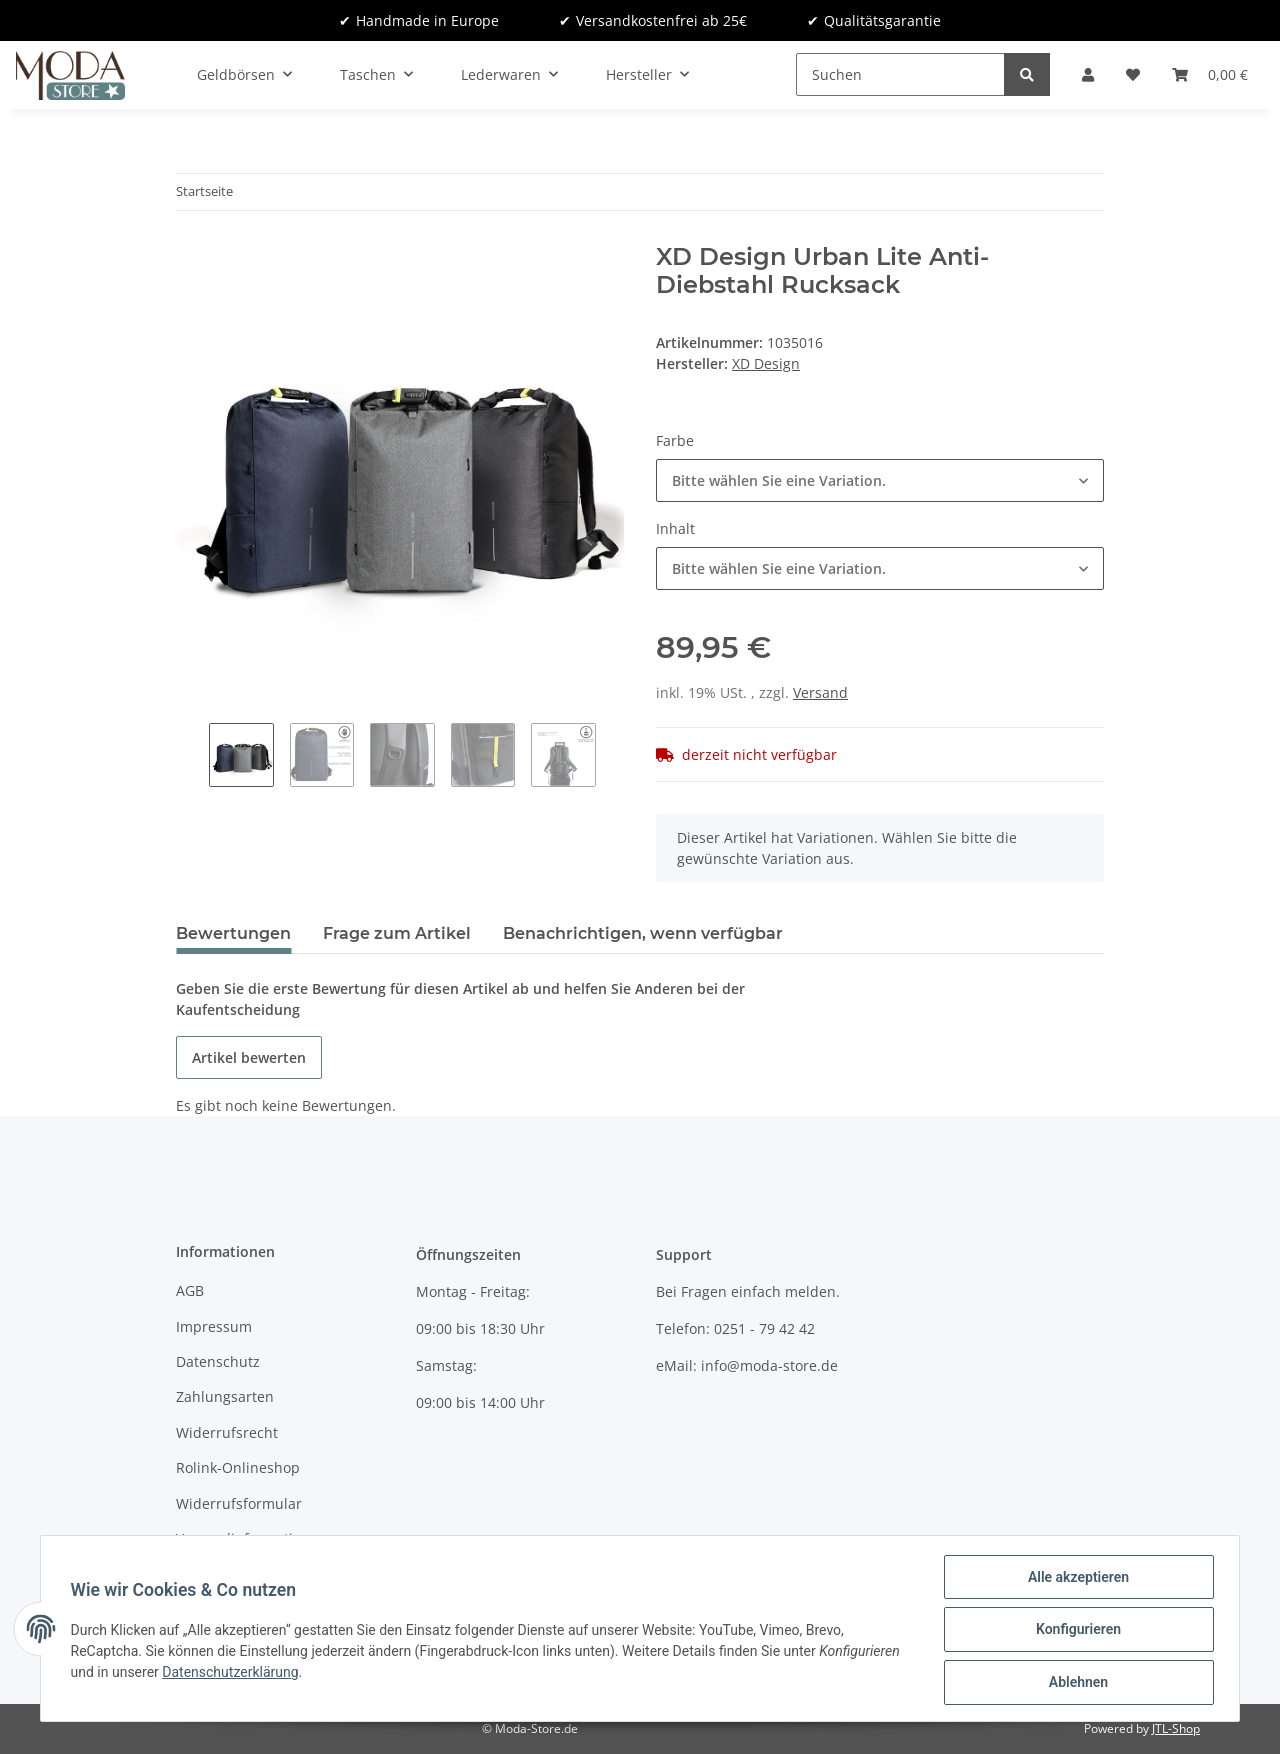 The width and height of the screenshot is (1280, 1754). I want to click on [Suchen], so click(900, 74).